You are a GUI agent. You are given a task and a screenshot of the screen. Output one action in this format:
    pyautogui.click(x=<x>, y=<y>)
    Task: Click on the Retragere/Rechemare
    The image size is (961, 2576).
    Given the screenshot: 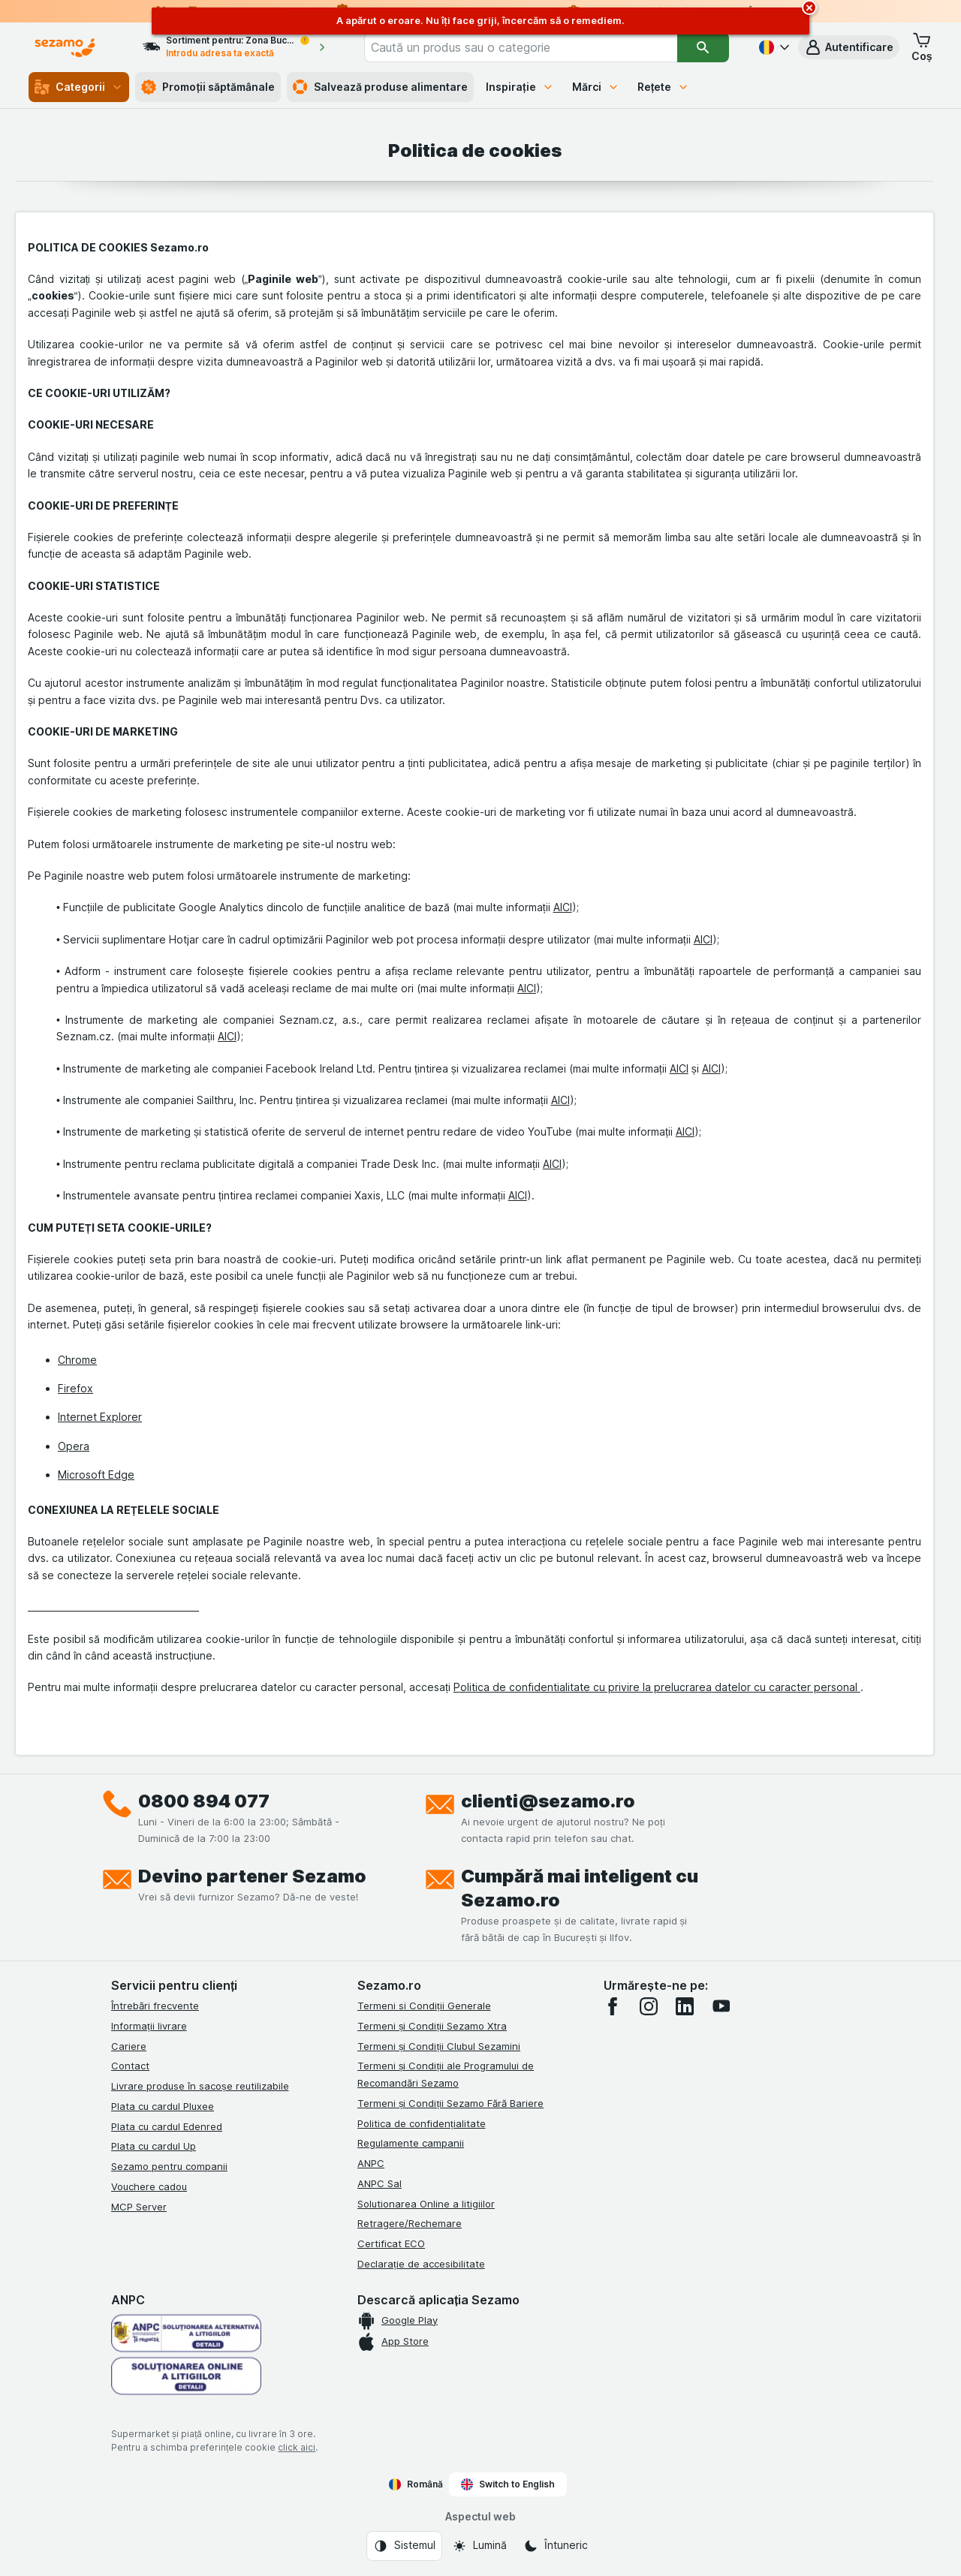 What is the action you would take?
    pyautogui.click(x=409, y=2223)
    